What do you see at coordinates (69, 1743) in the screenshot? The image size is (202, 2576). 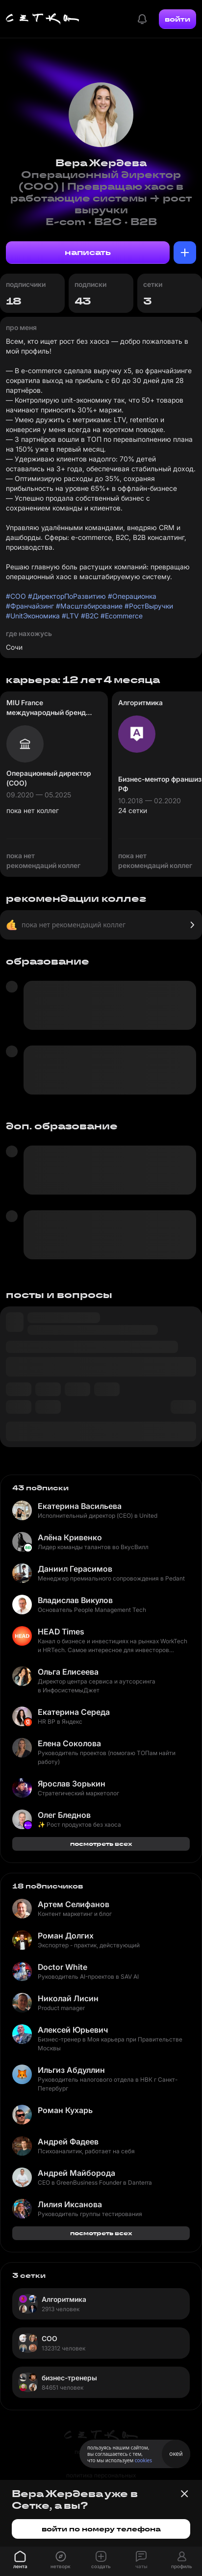 I see `Елена Соколова` at bounding box center [69, 1743].